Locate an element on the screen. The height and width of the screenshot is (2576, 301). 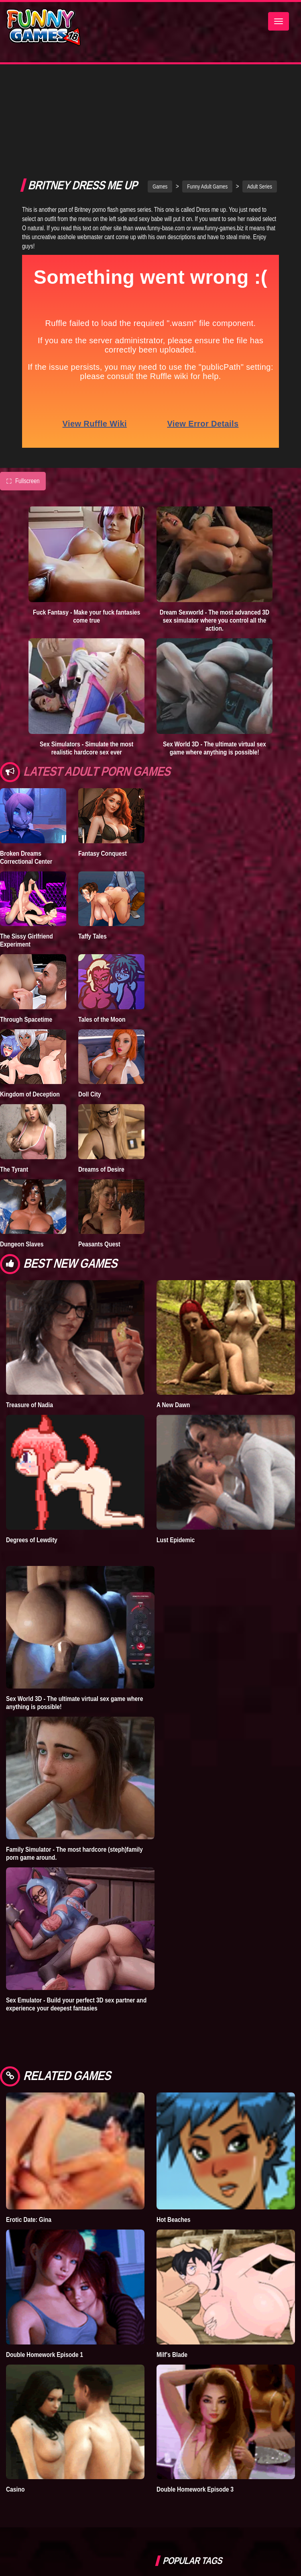
furry porn is located at coordinates (203, 2509).